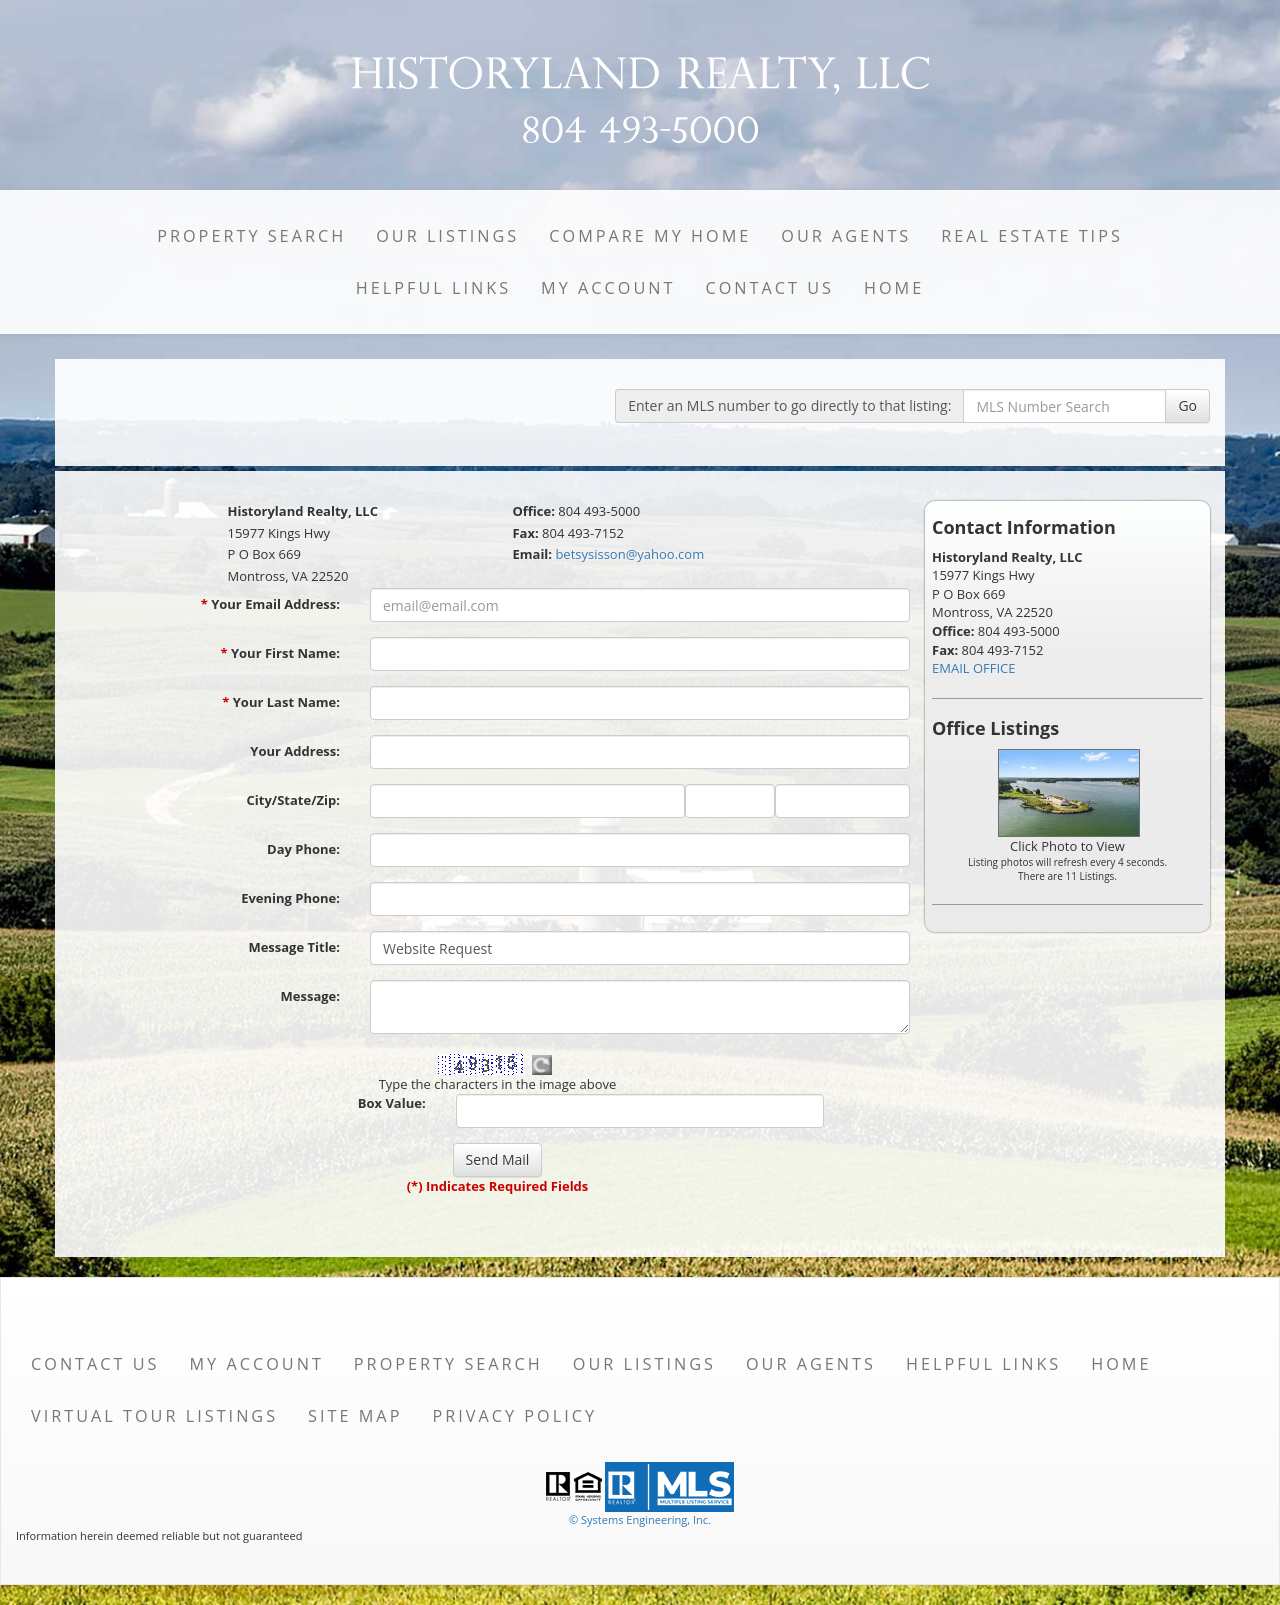 Image resolution: width=1280 pixels, height=1605 pixels. What do you see at coordinates (251, 236) in the screenshot?
I see `Property Search` at bounding box center [251, 236].